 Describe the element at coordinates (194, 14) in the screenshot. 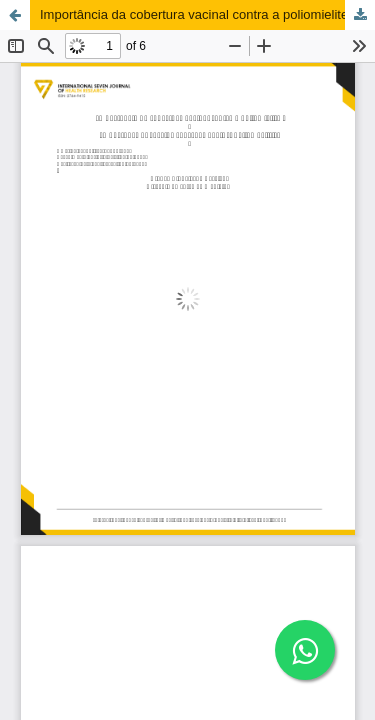

I see `Importância da cobertura vacinal contra a poliomielite` at that location.